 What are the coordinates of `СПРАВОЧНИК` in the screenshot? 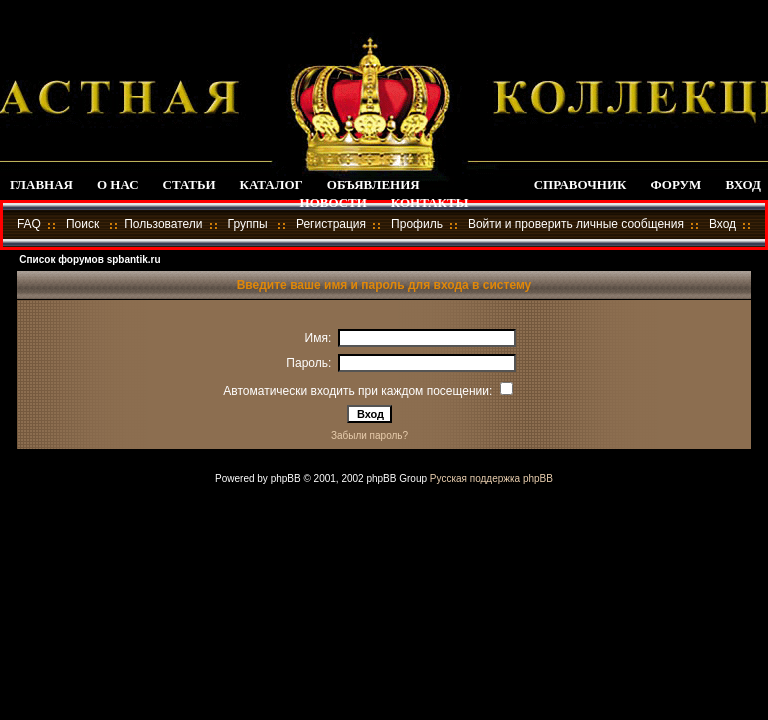 It's located at (580, 184).